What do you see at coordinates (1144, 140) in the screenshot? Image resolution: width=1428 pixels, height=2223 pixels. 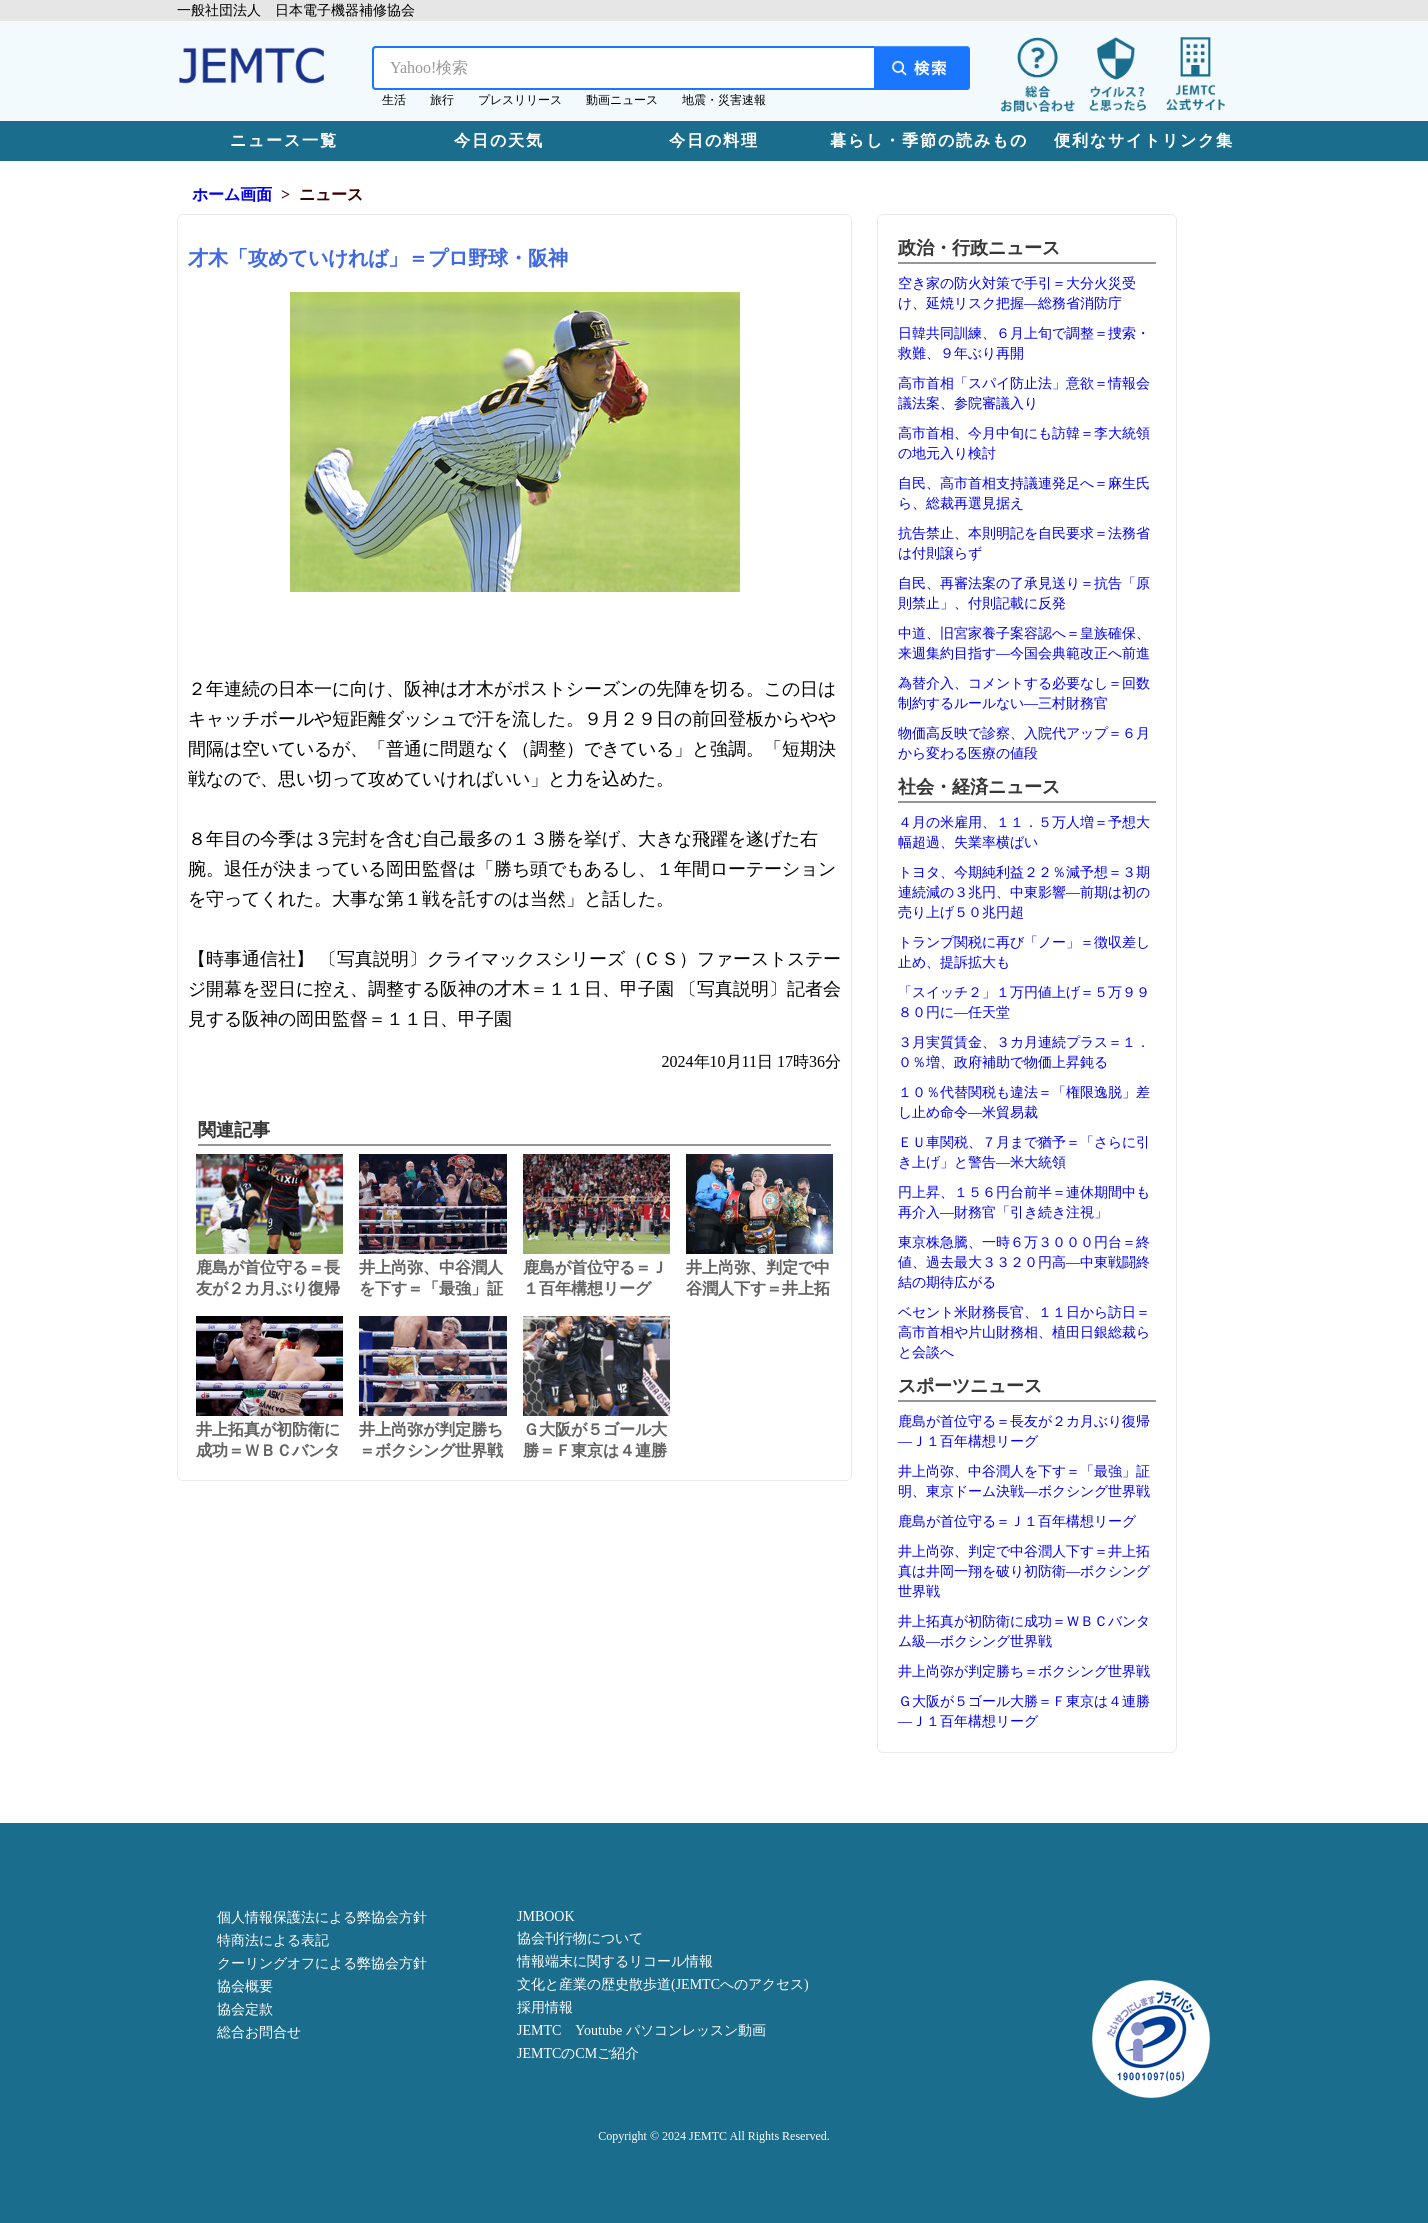 I see `便利なサイトリンク集` at bounding box center [1144, 140].